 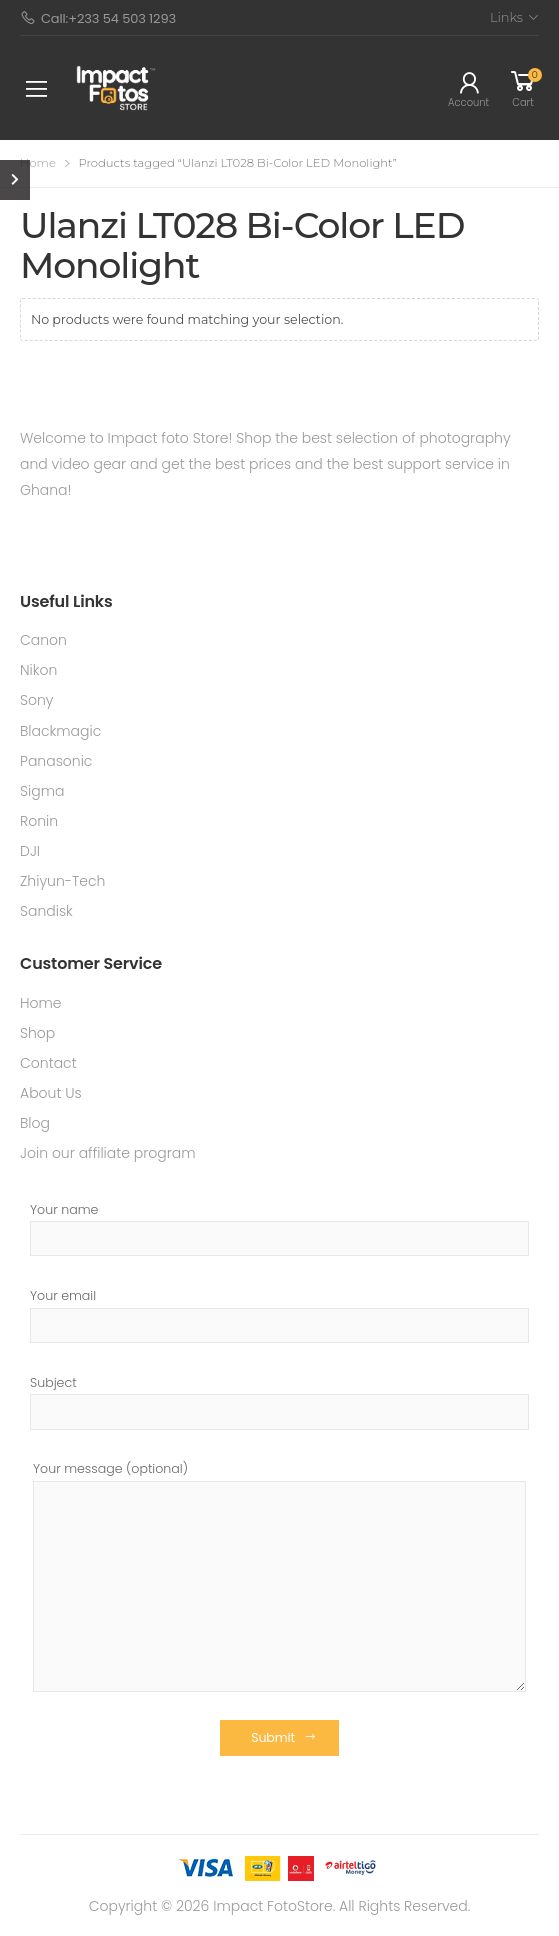 I want to click on Join our affiliate program, so click(x=108, y=1153).